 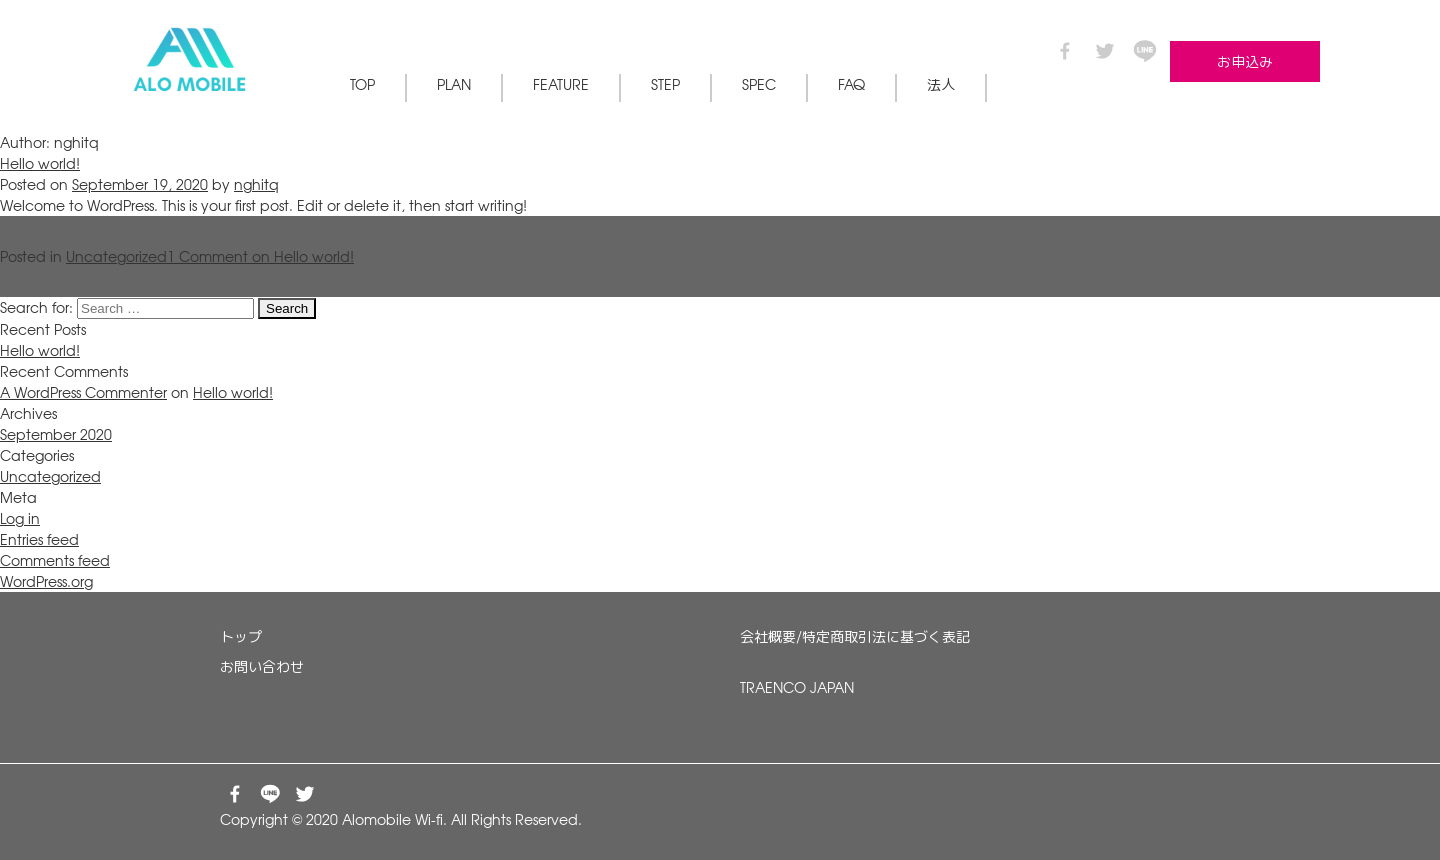 I want to click on お申込み, so click(x=1245, y=61).